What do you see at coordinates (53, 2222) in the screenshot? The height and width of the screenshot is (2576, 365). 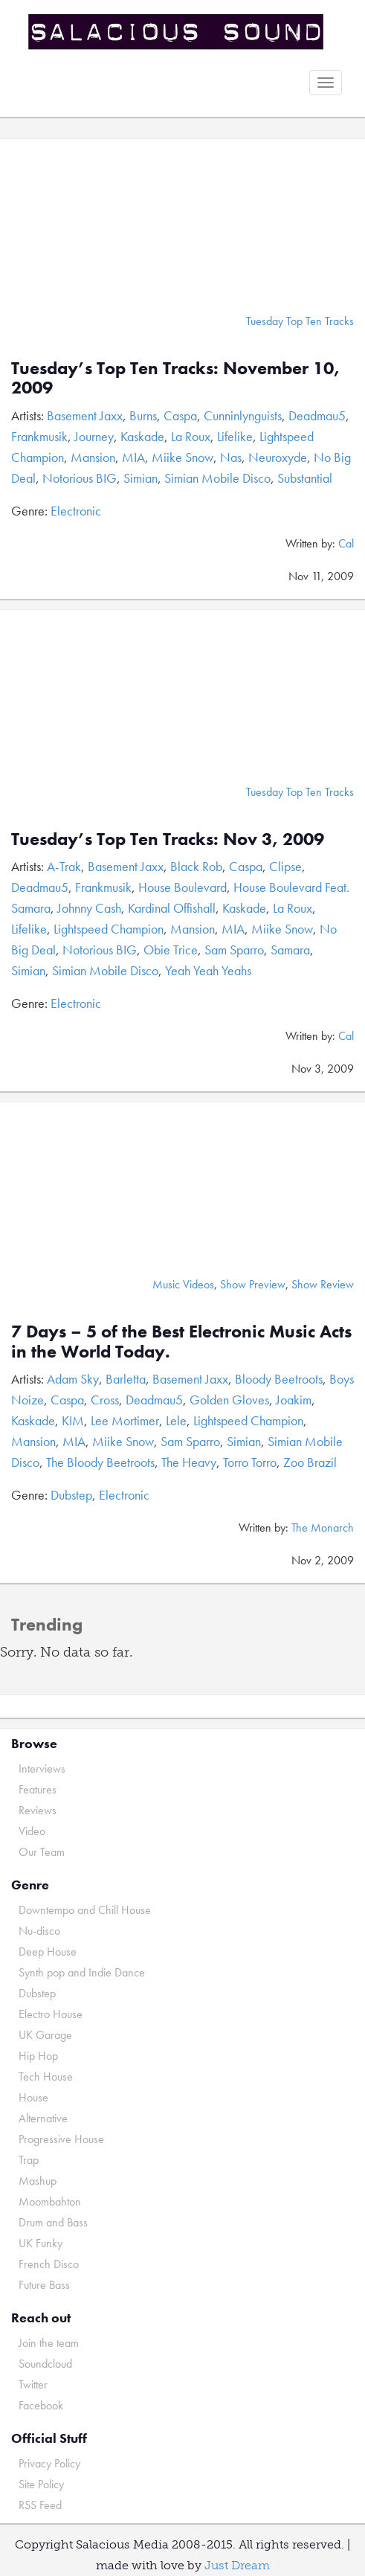 I see `Drum and Bass` at bounding box center [53, 2222].